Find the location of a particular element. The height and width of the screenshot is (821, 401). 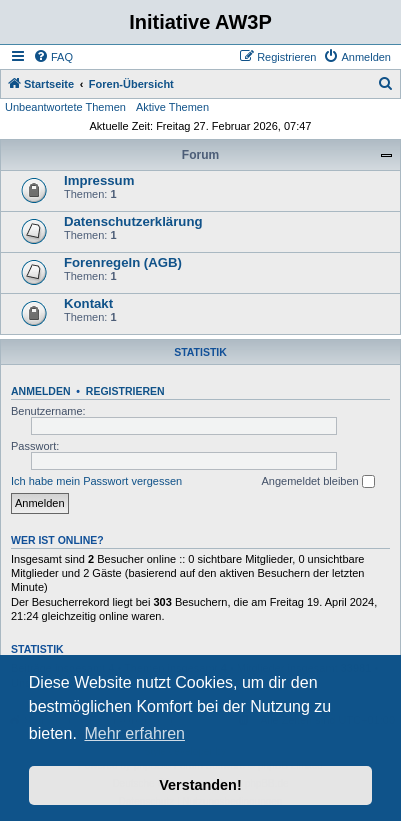

Ich habe mein Passwort vergessen is located at coordinates (96, 481).